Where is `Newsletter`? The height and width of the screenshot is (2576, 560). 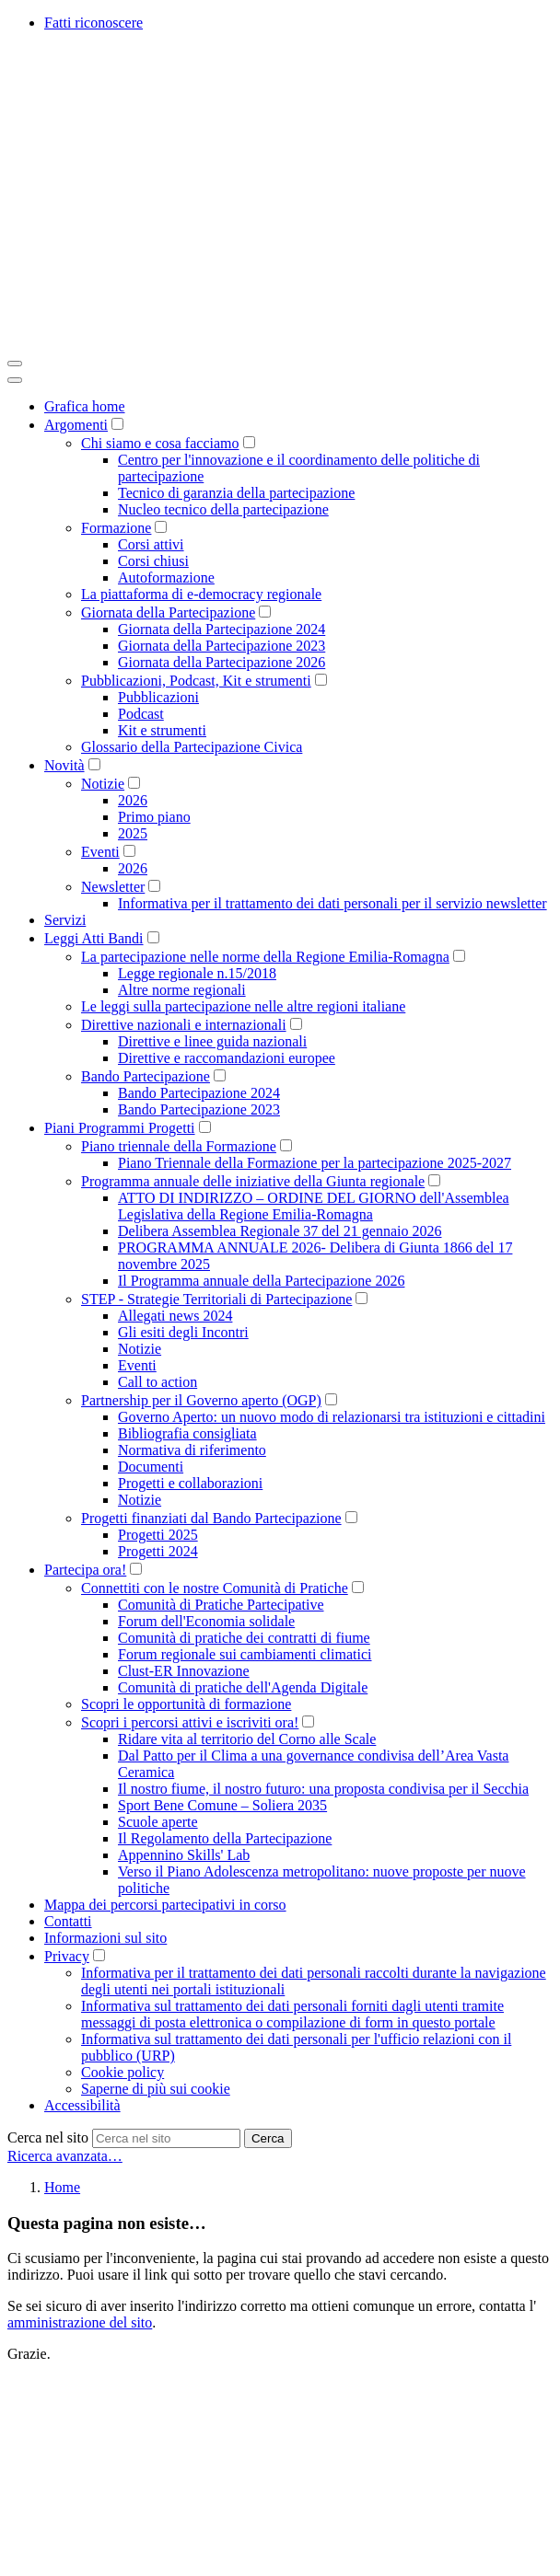
Newsletter is located at coordinates (113, 887).